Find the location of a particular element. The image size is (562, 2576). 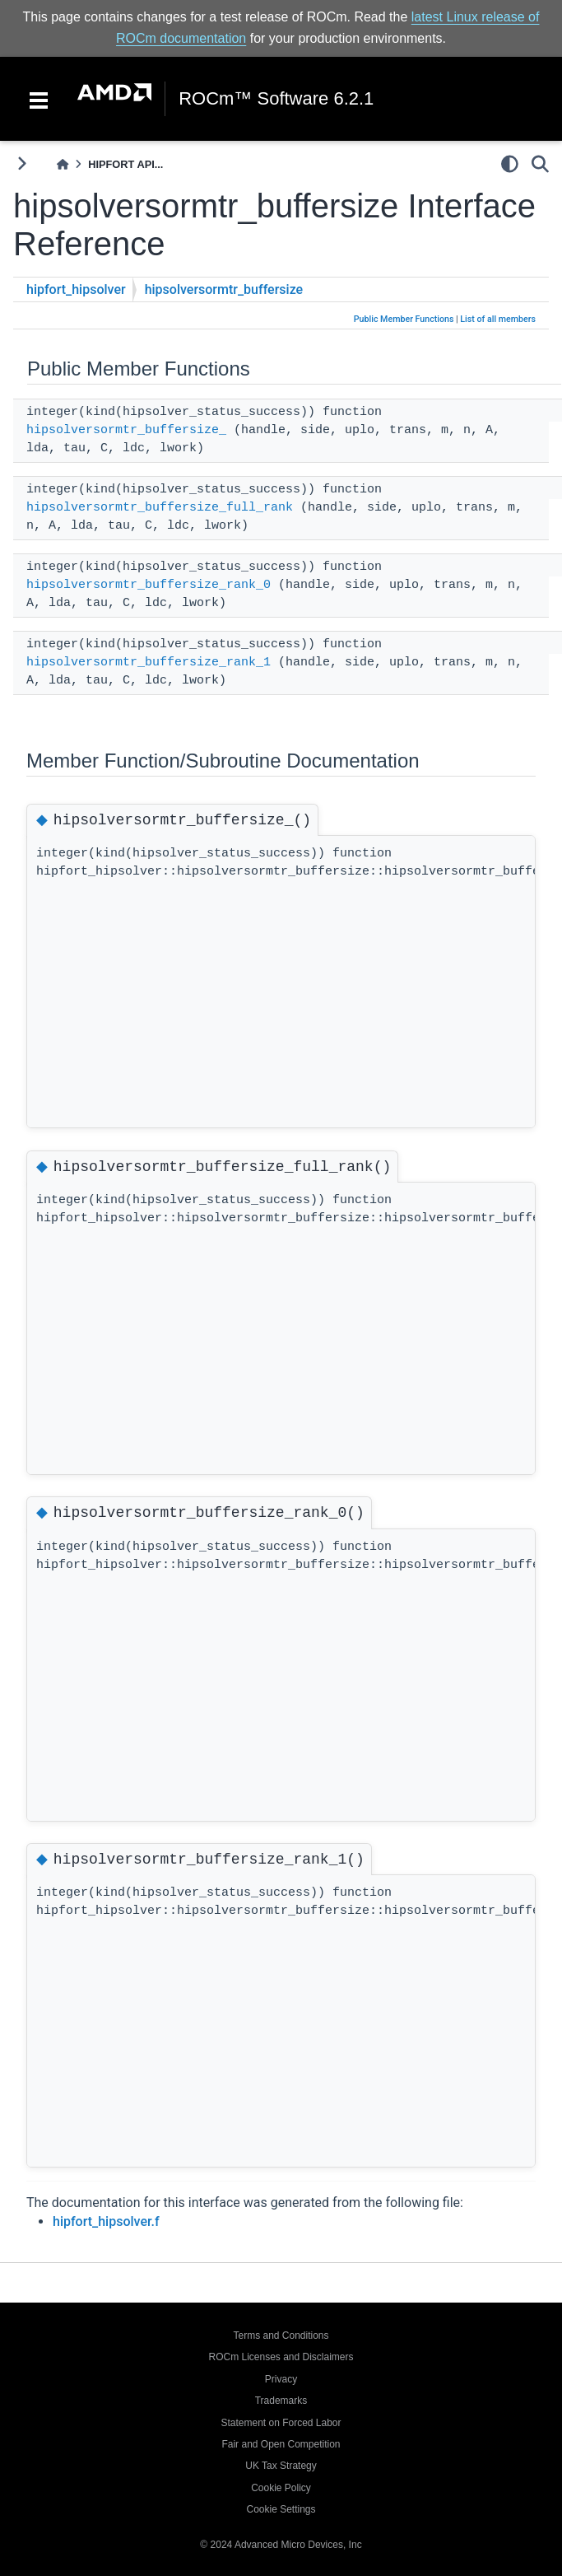

Cookie Settings is located at coordinates (280, 2509).